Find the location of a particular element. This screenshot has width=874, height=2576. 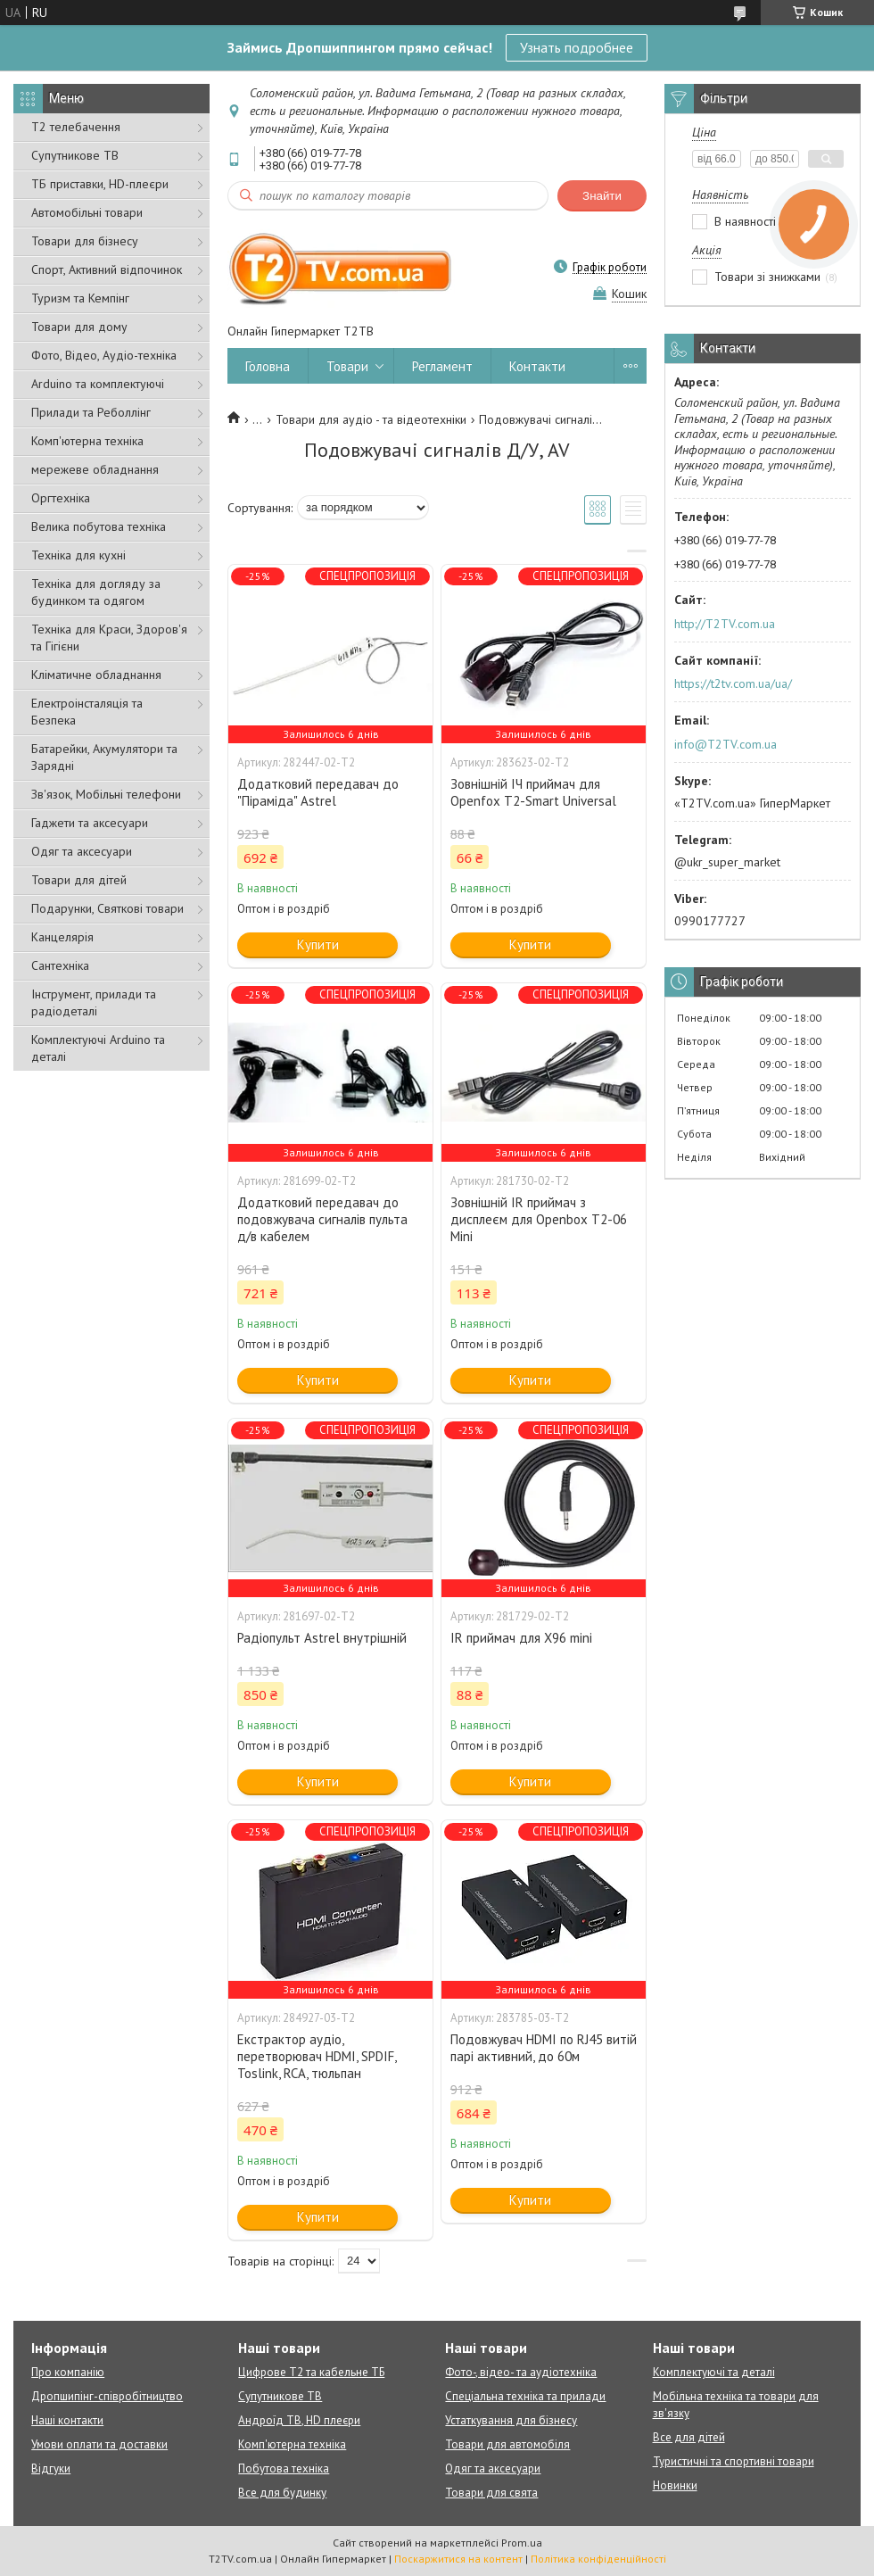

Екстрактор аудіо, перетворювач HDMI, SPDIF, Toslink, RCA, тюльпан is located at coordinates (316, 2056).